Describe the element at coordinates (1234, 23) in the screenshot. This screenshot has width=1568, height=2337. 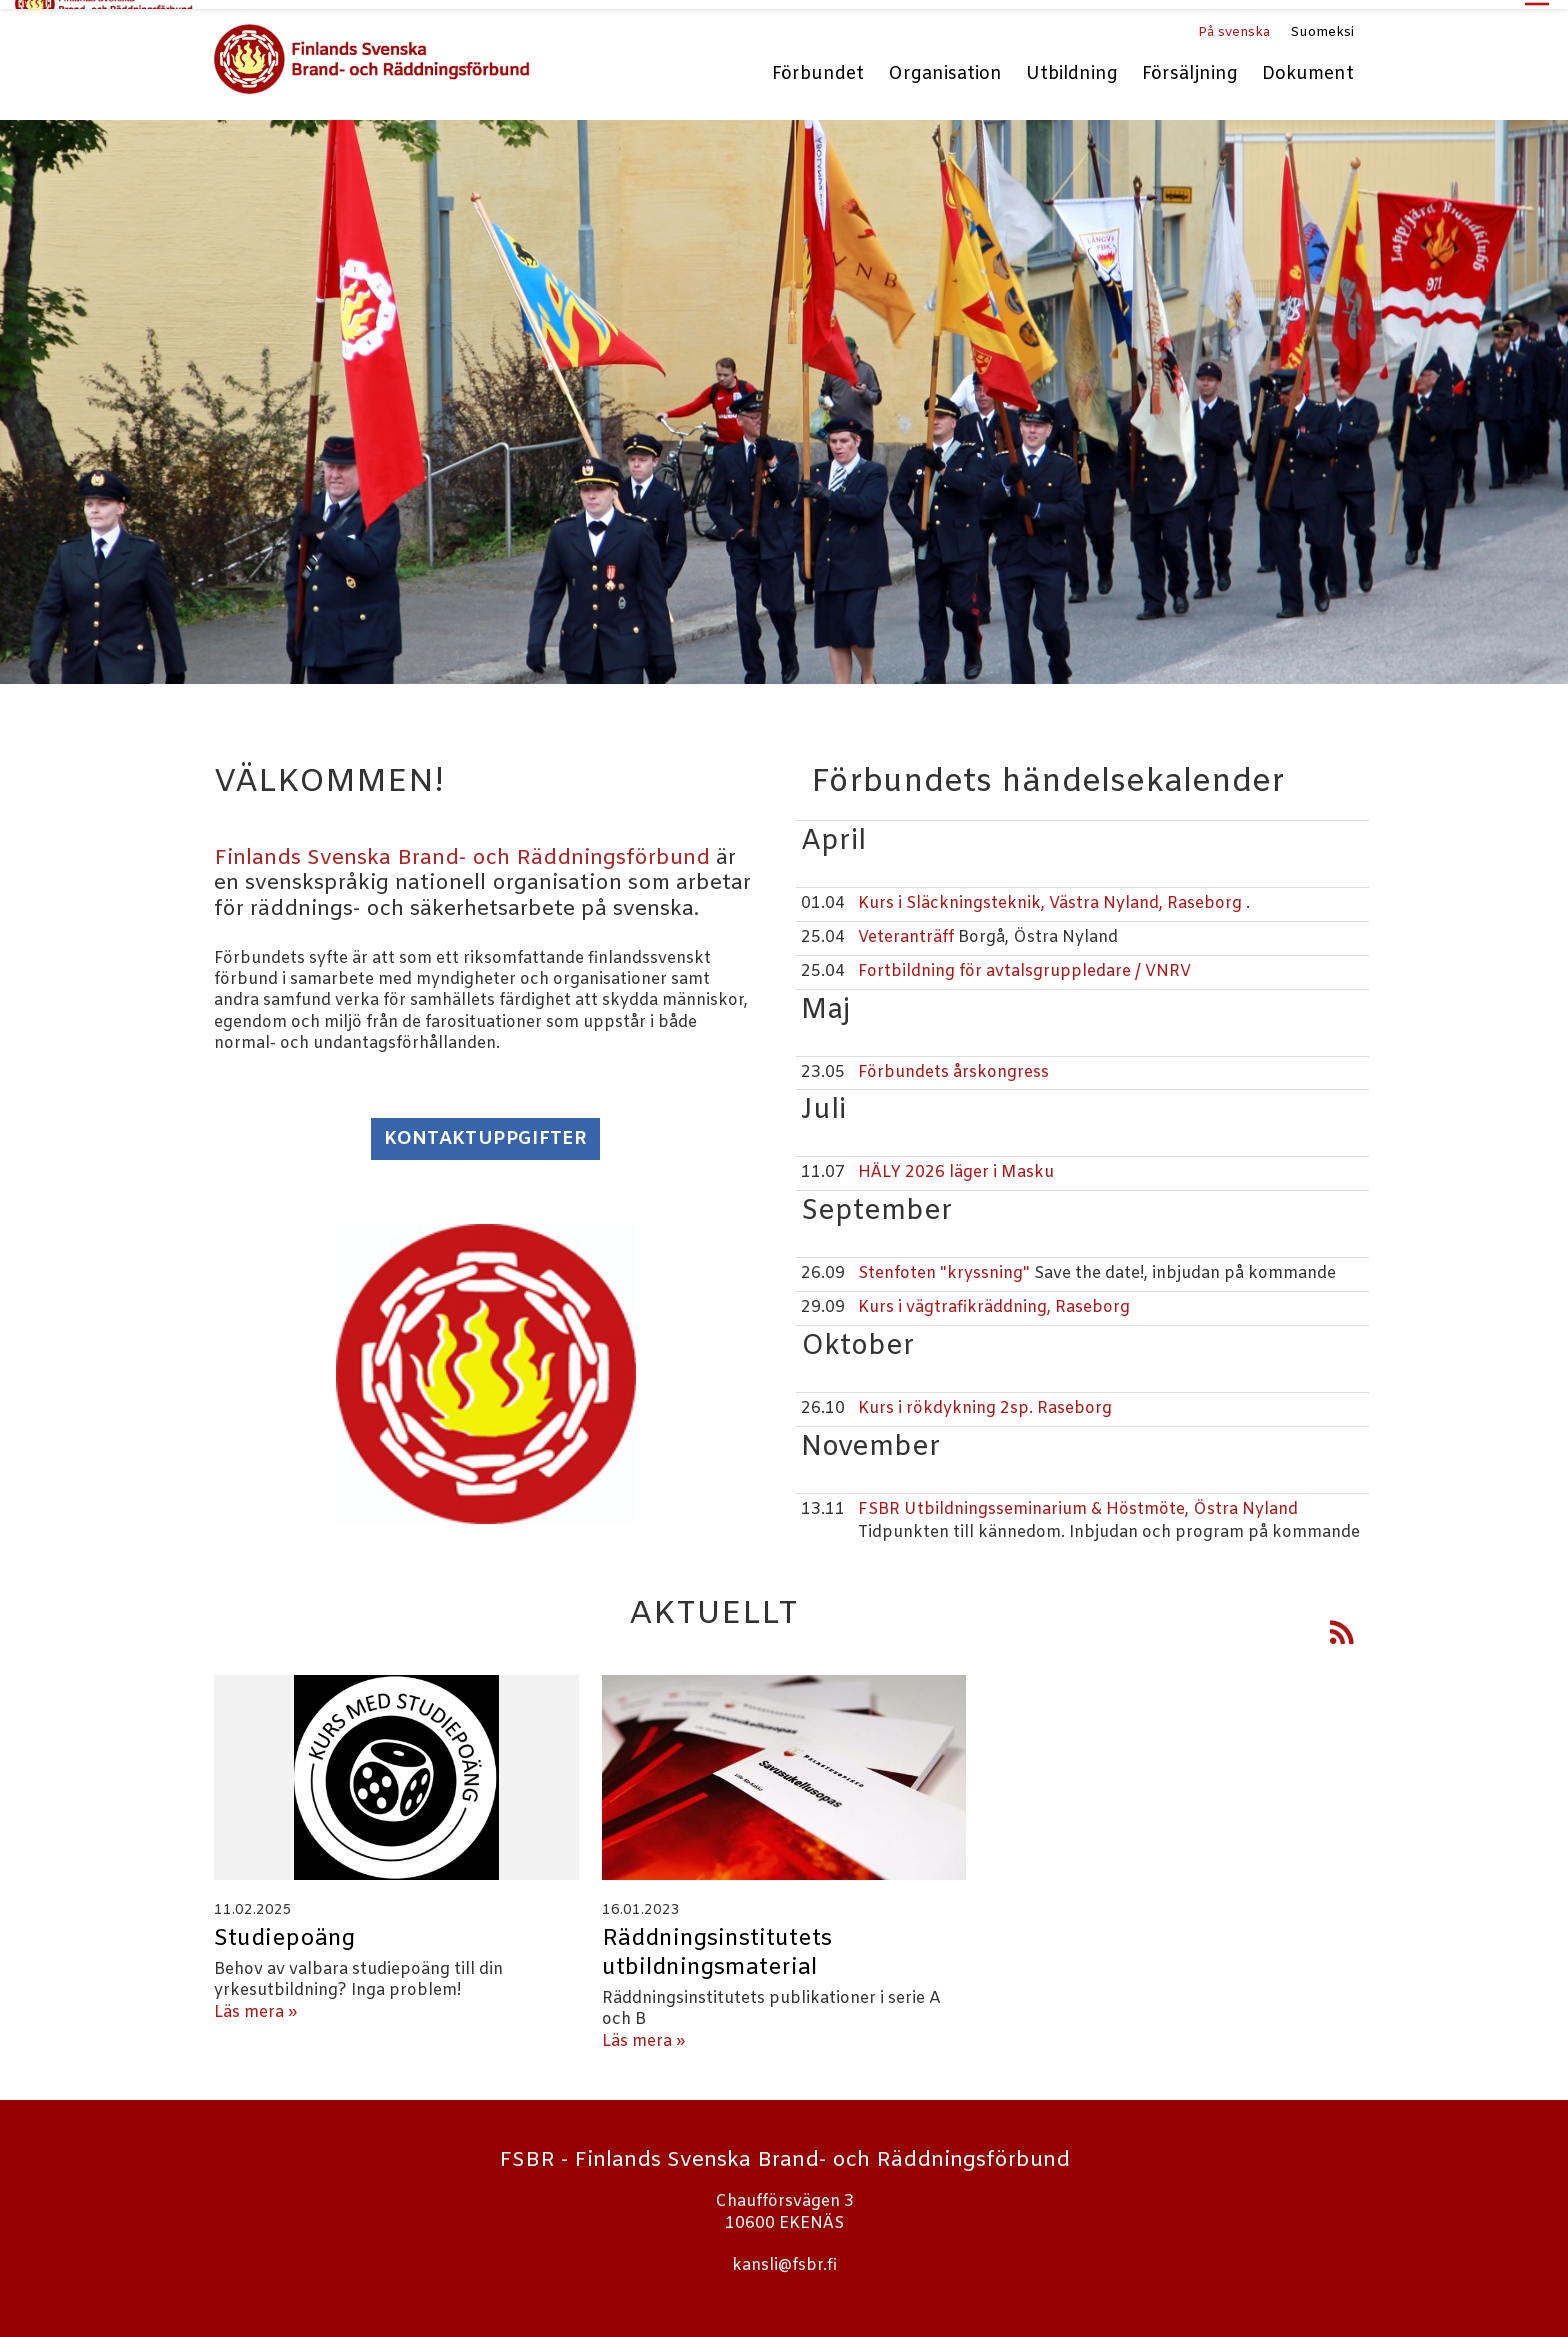
I see `På svenska` at that location.